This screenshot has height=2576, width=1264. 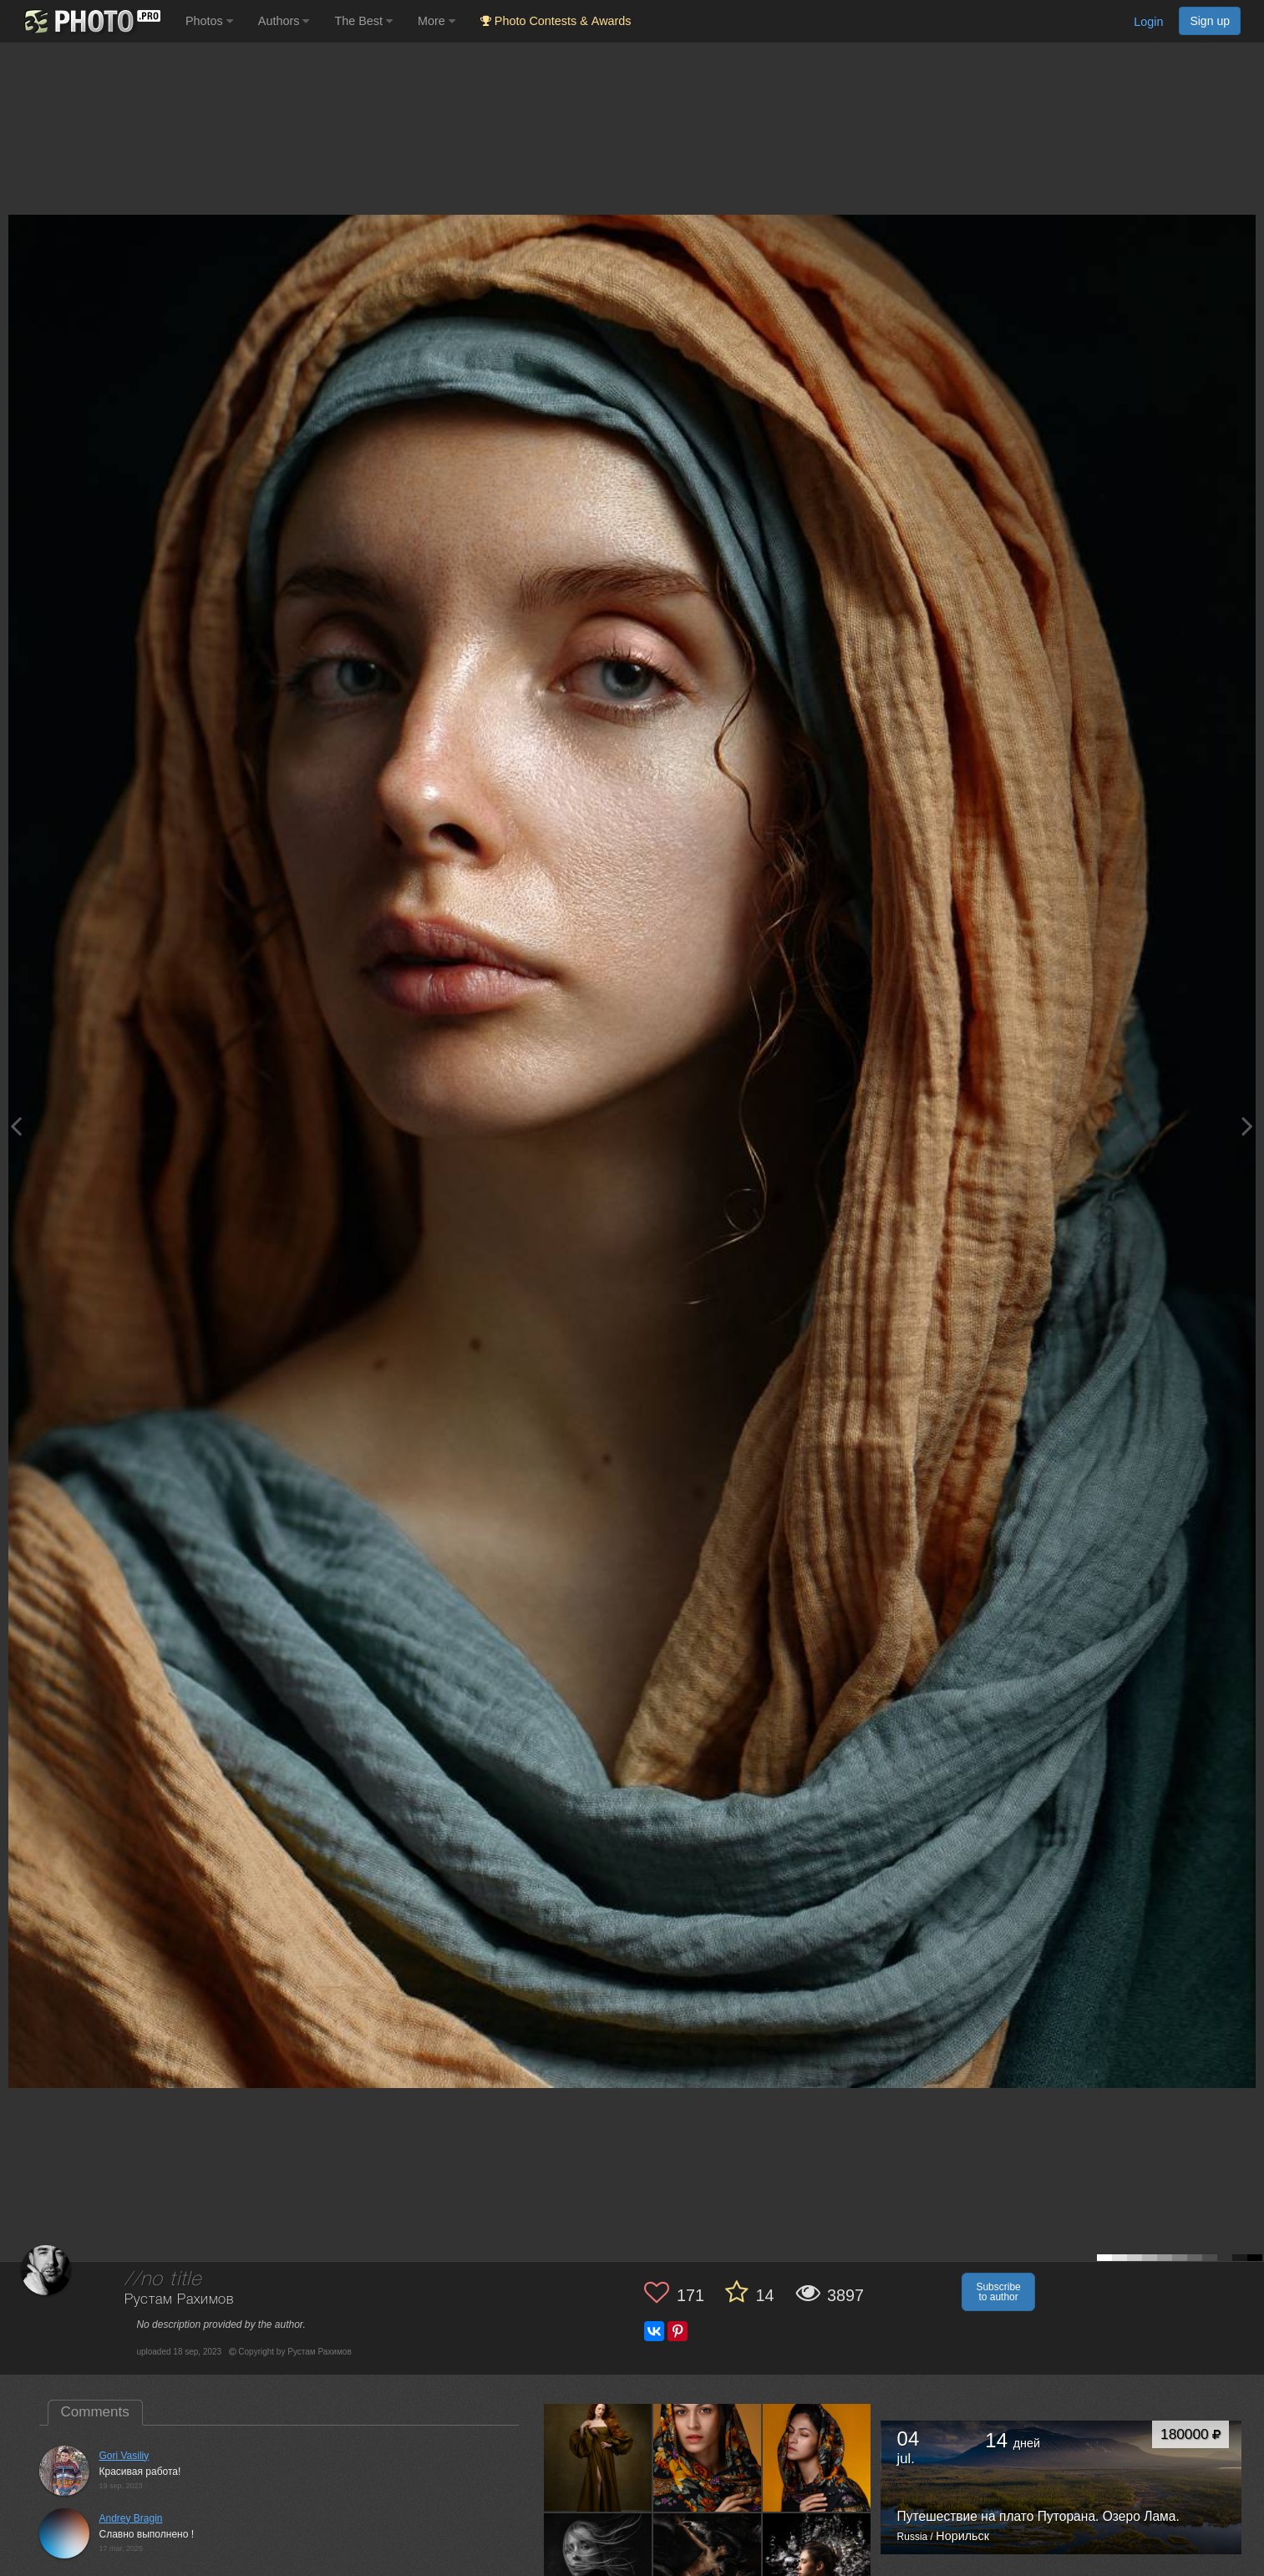 I want to click on Andrey Bragin, so click(x=131, y=2518).